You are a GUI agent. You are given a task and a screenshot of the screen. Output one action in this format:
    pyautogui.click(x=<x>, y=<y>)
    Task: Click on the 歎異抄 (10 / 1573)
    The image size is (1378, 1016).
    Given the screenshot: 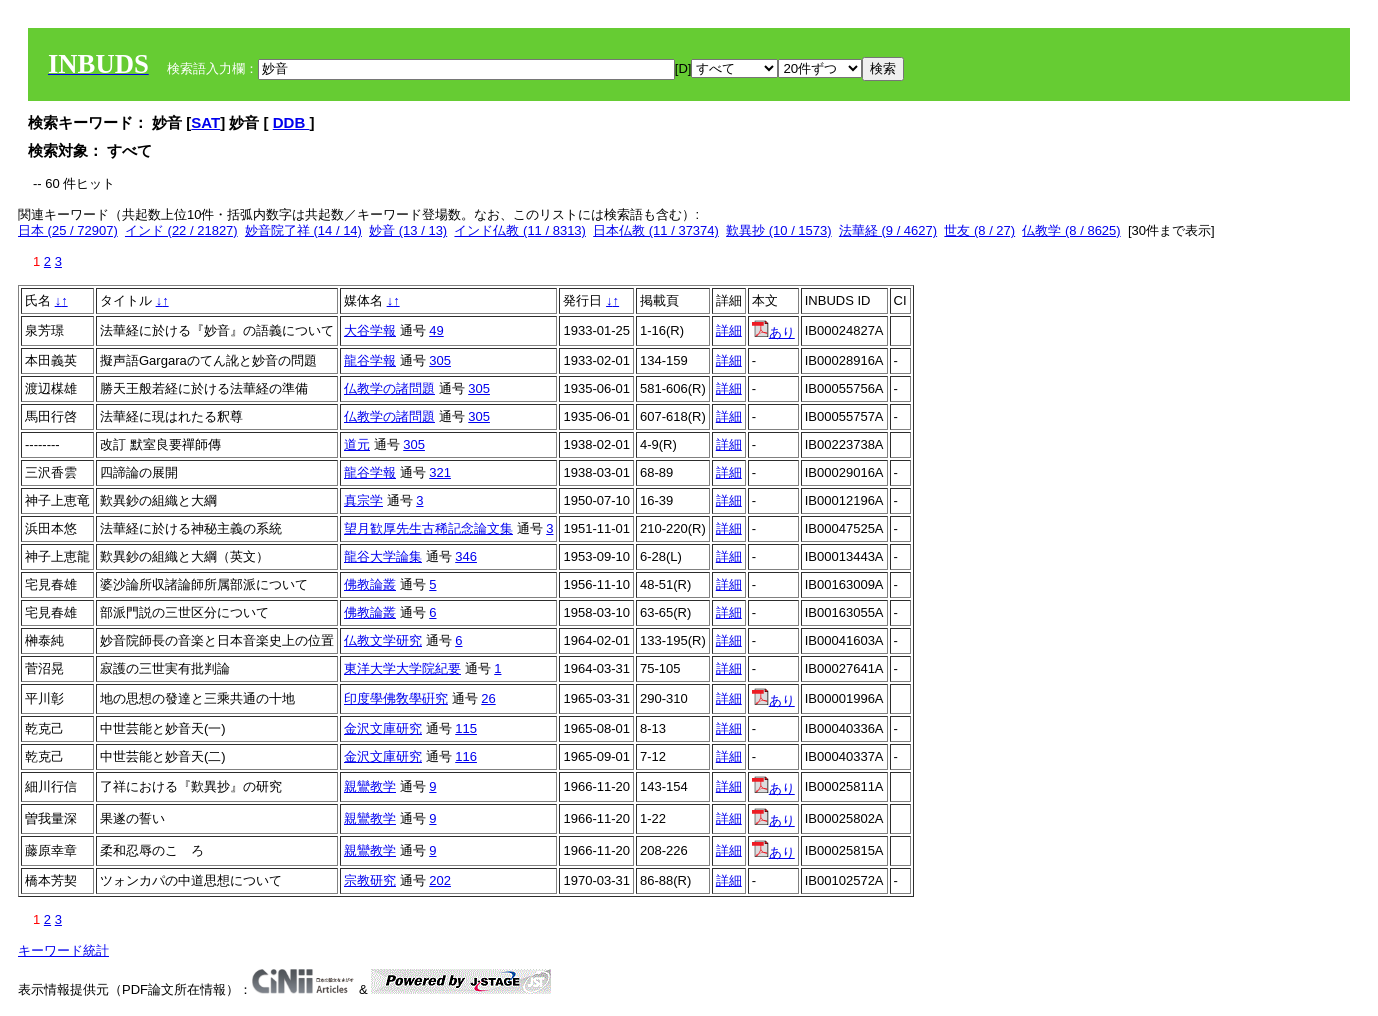 What is the action you would take?
    pyautogui.click(x=779, y=230)
    